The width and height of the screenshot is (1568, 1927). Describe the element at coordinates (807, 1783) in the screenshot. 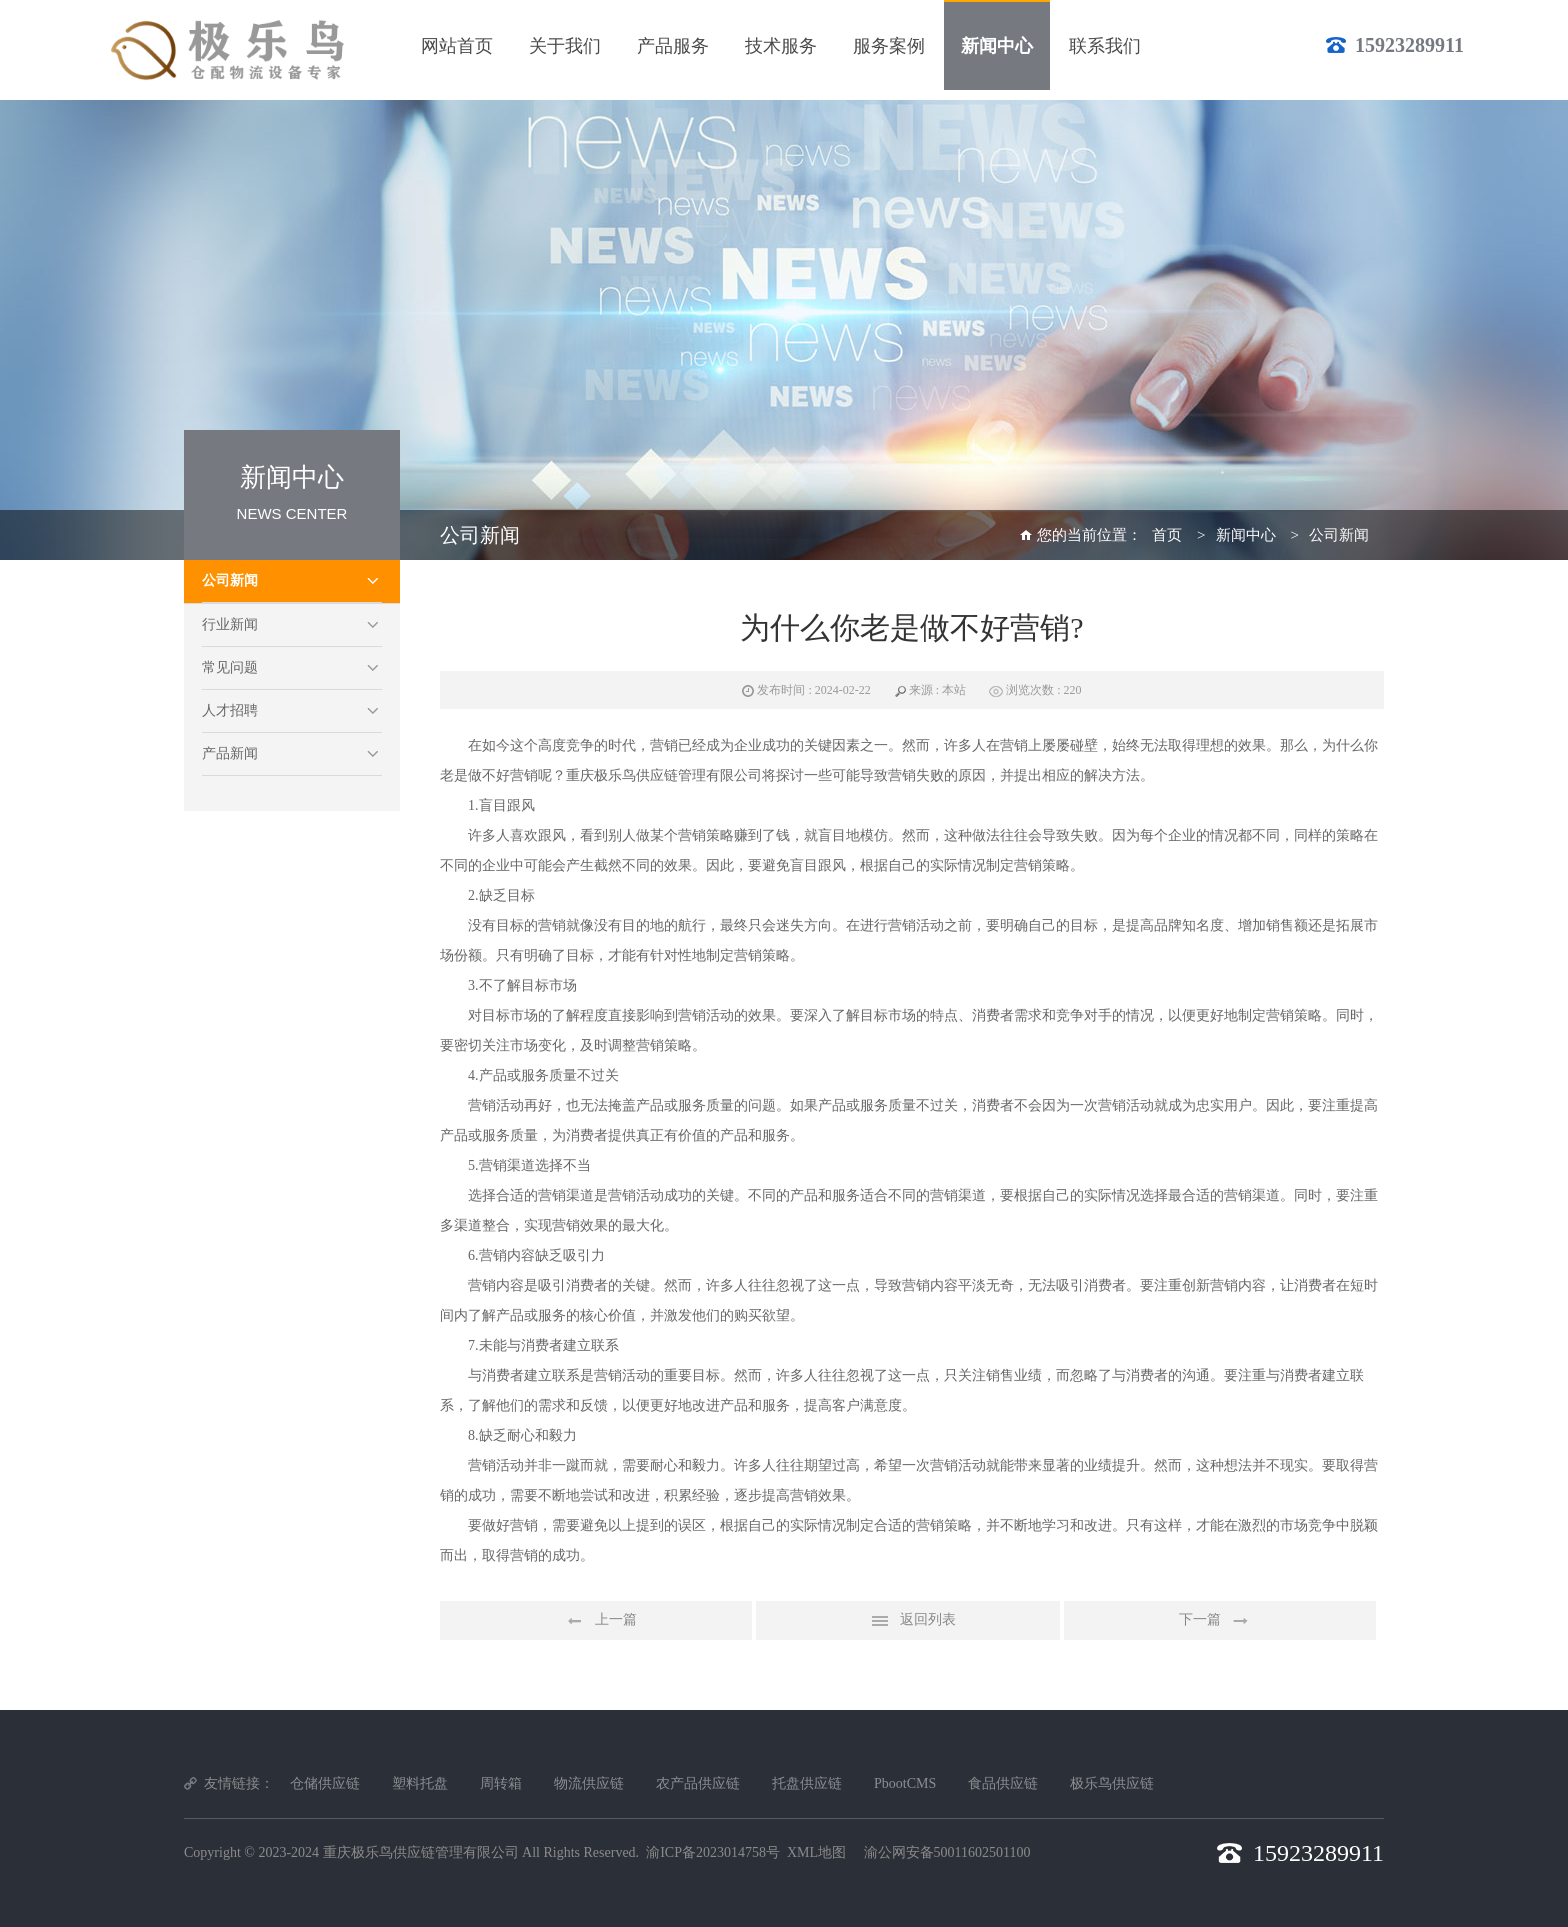

I see `托盘供应链` at that location.